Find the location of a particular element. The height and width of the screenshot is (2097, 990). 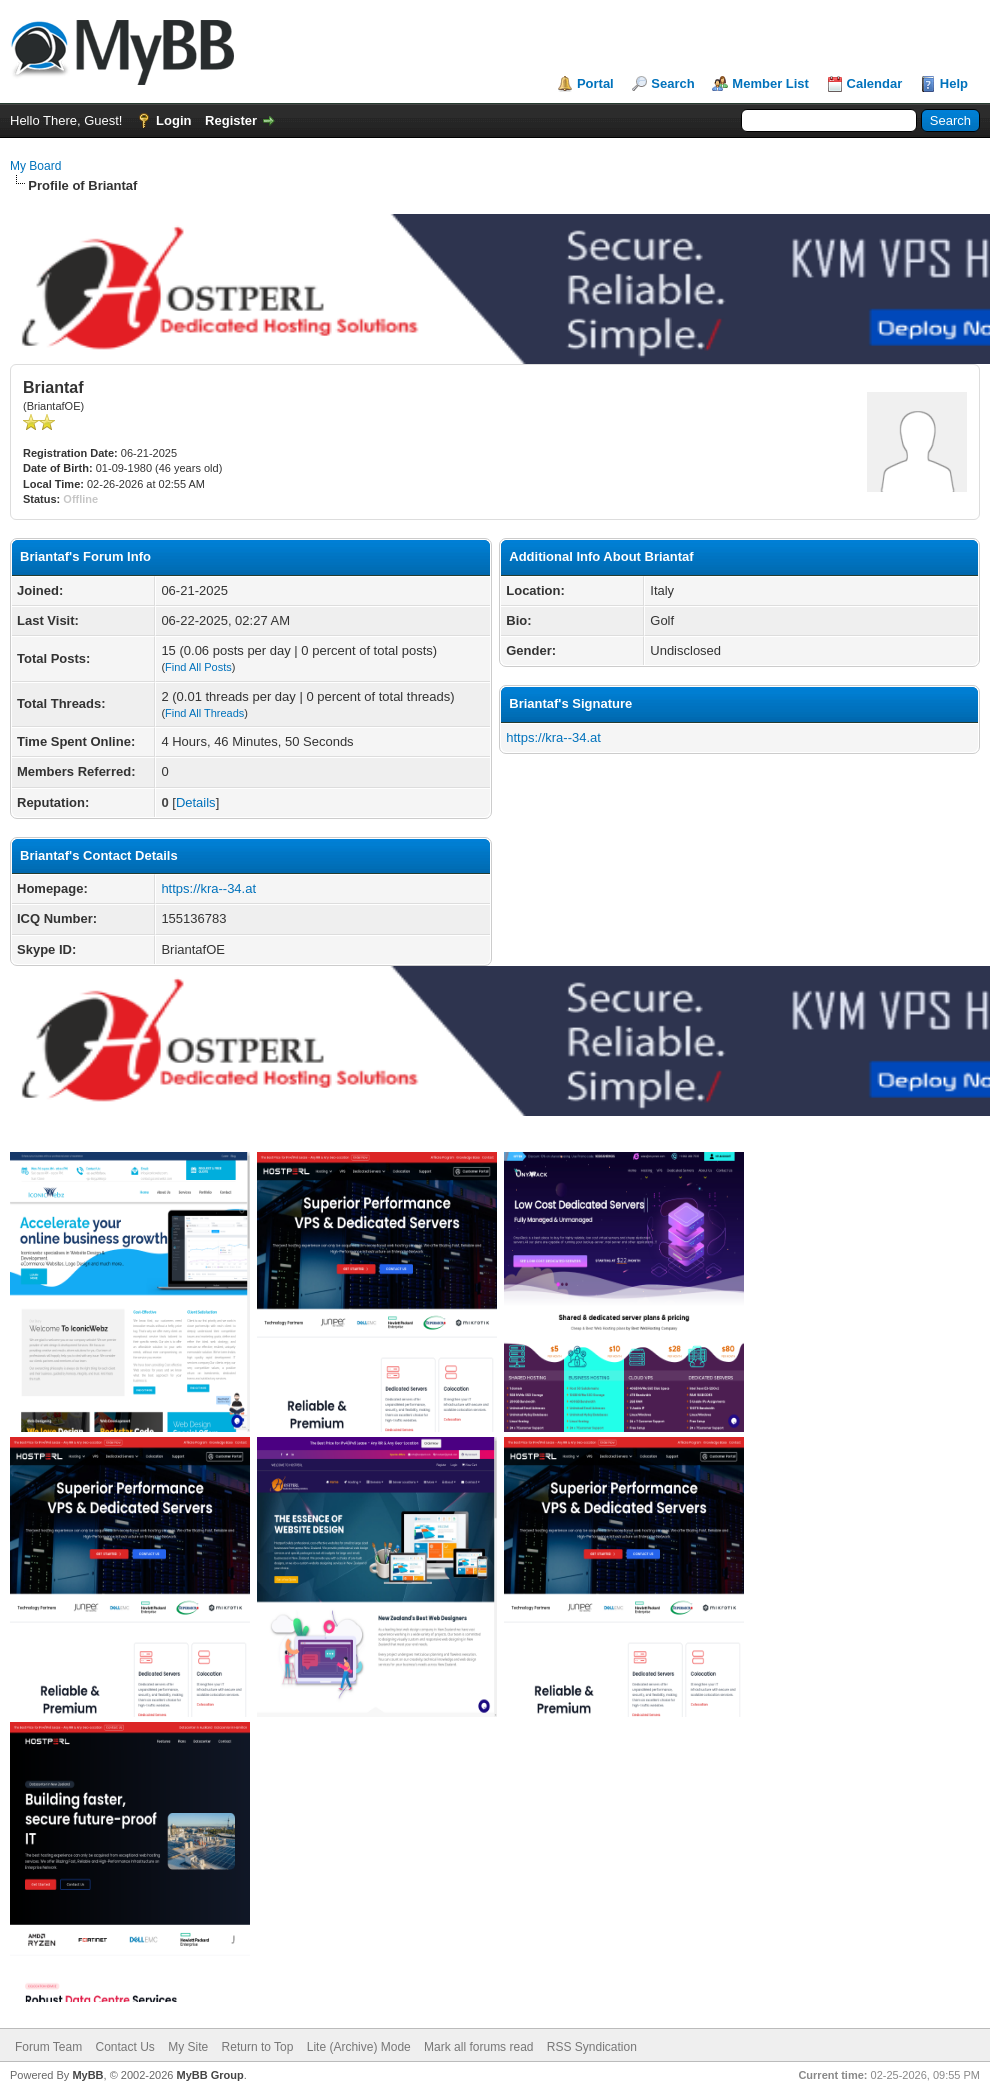

Mark all forums read is located at coordinates (478, 2047).